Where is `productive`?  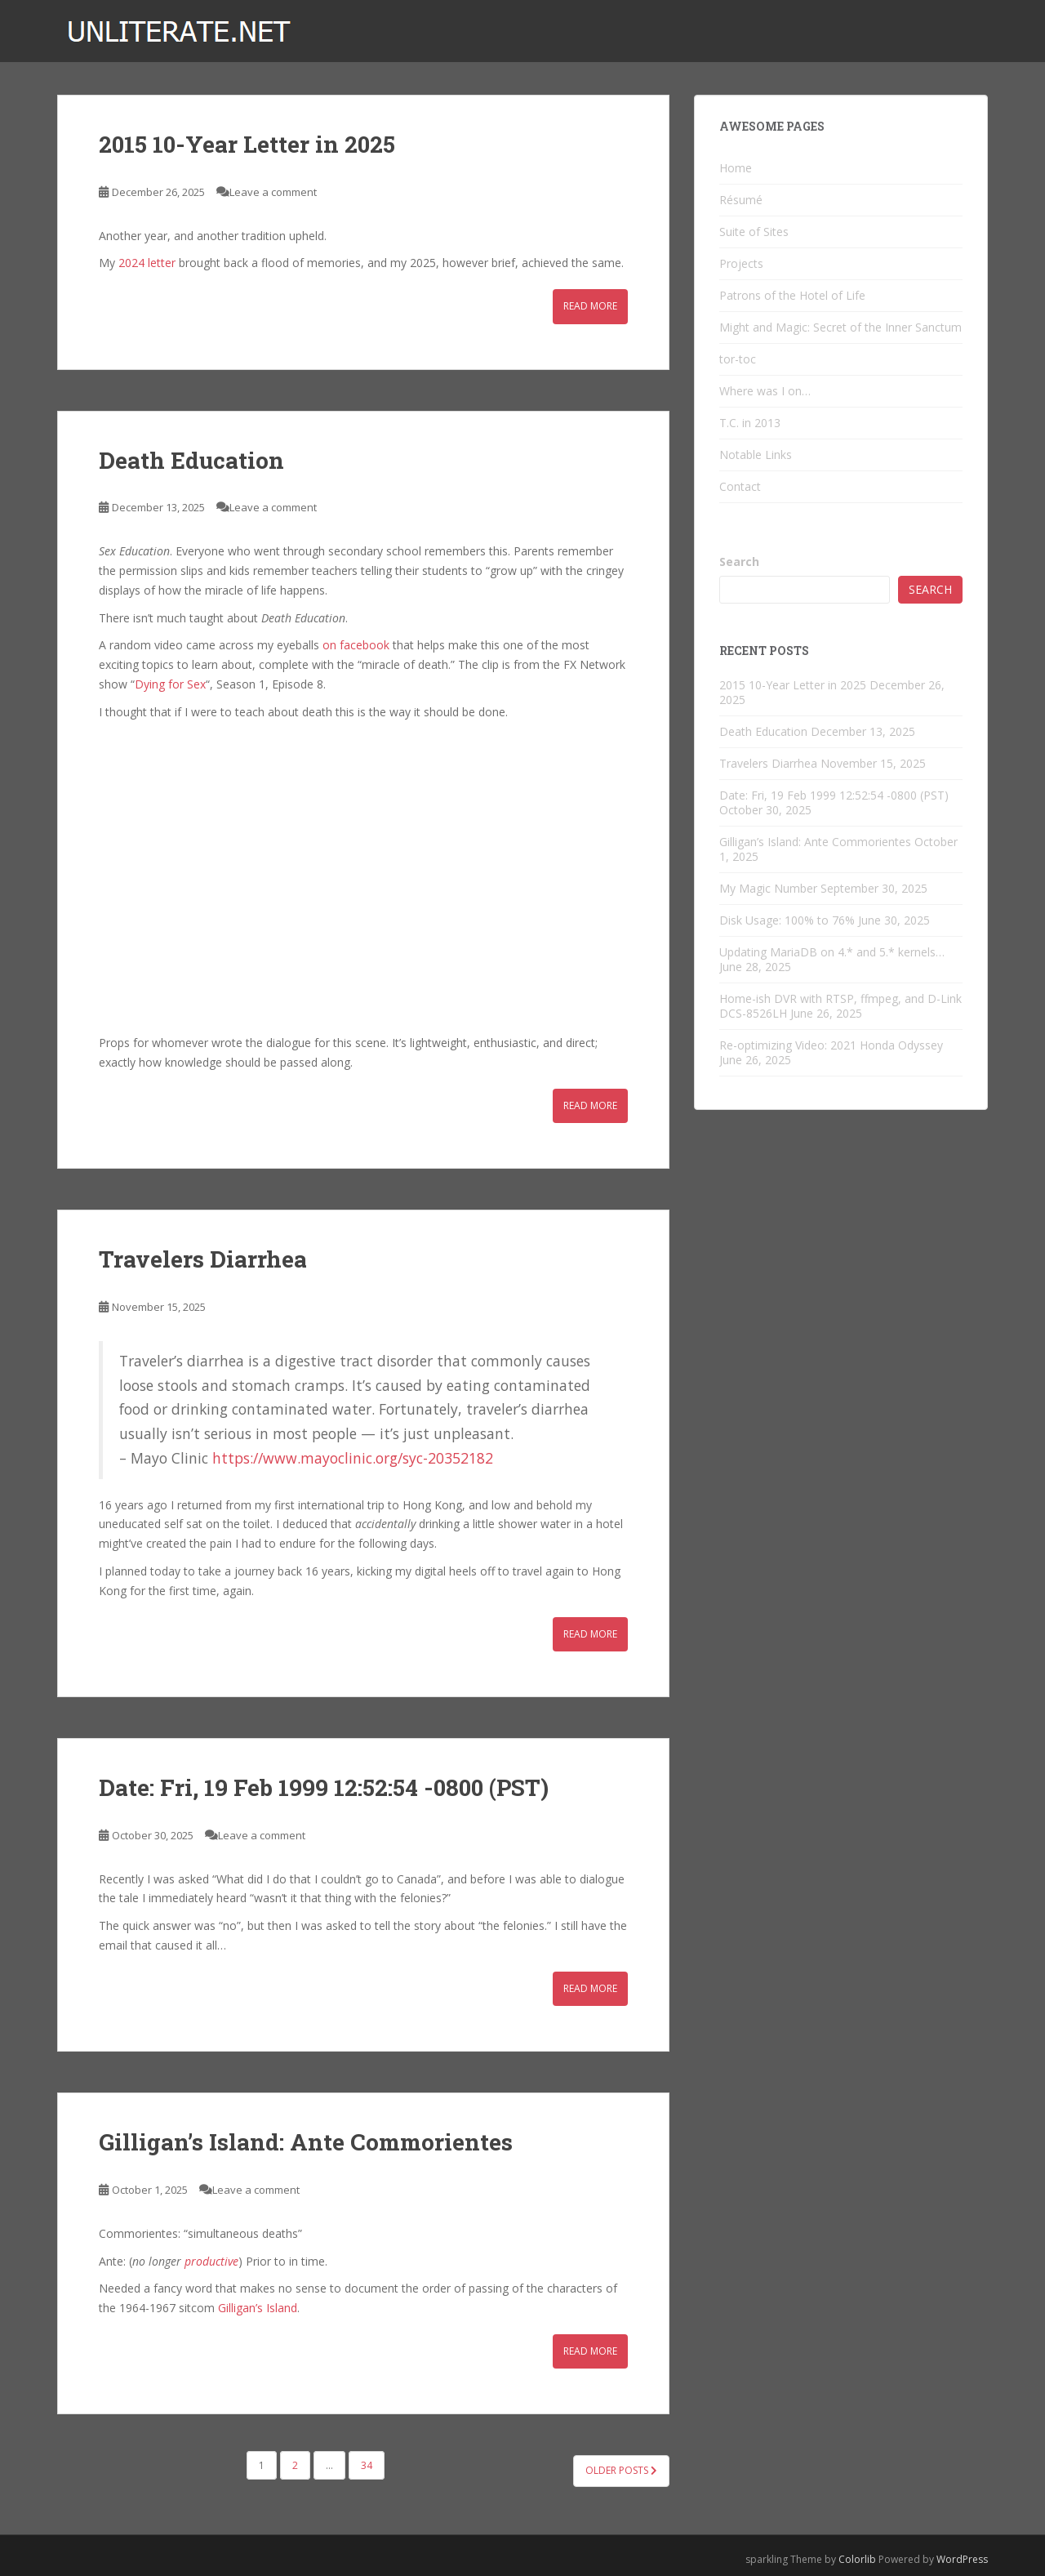
productive is located at coordinates (211, 2261).